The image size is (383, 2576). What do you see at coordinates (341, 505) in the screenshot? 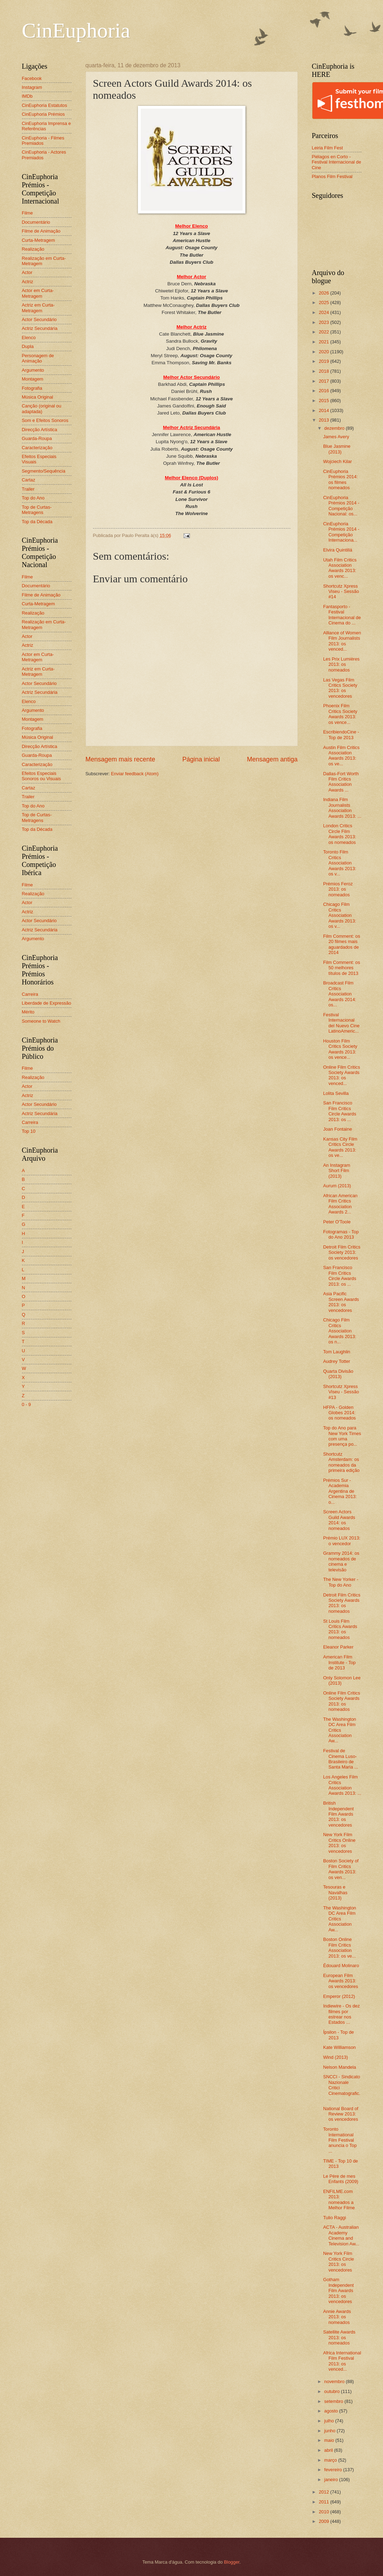
I see `CinEuphoria Prémios 2014 - Competição Nacional: os...` at bounding box center [341, 505].